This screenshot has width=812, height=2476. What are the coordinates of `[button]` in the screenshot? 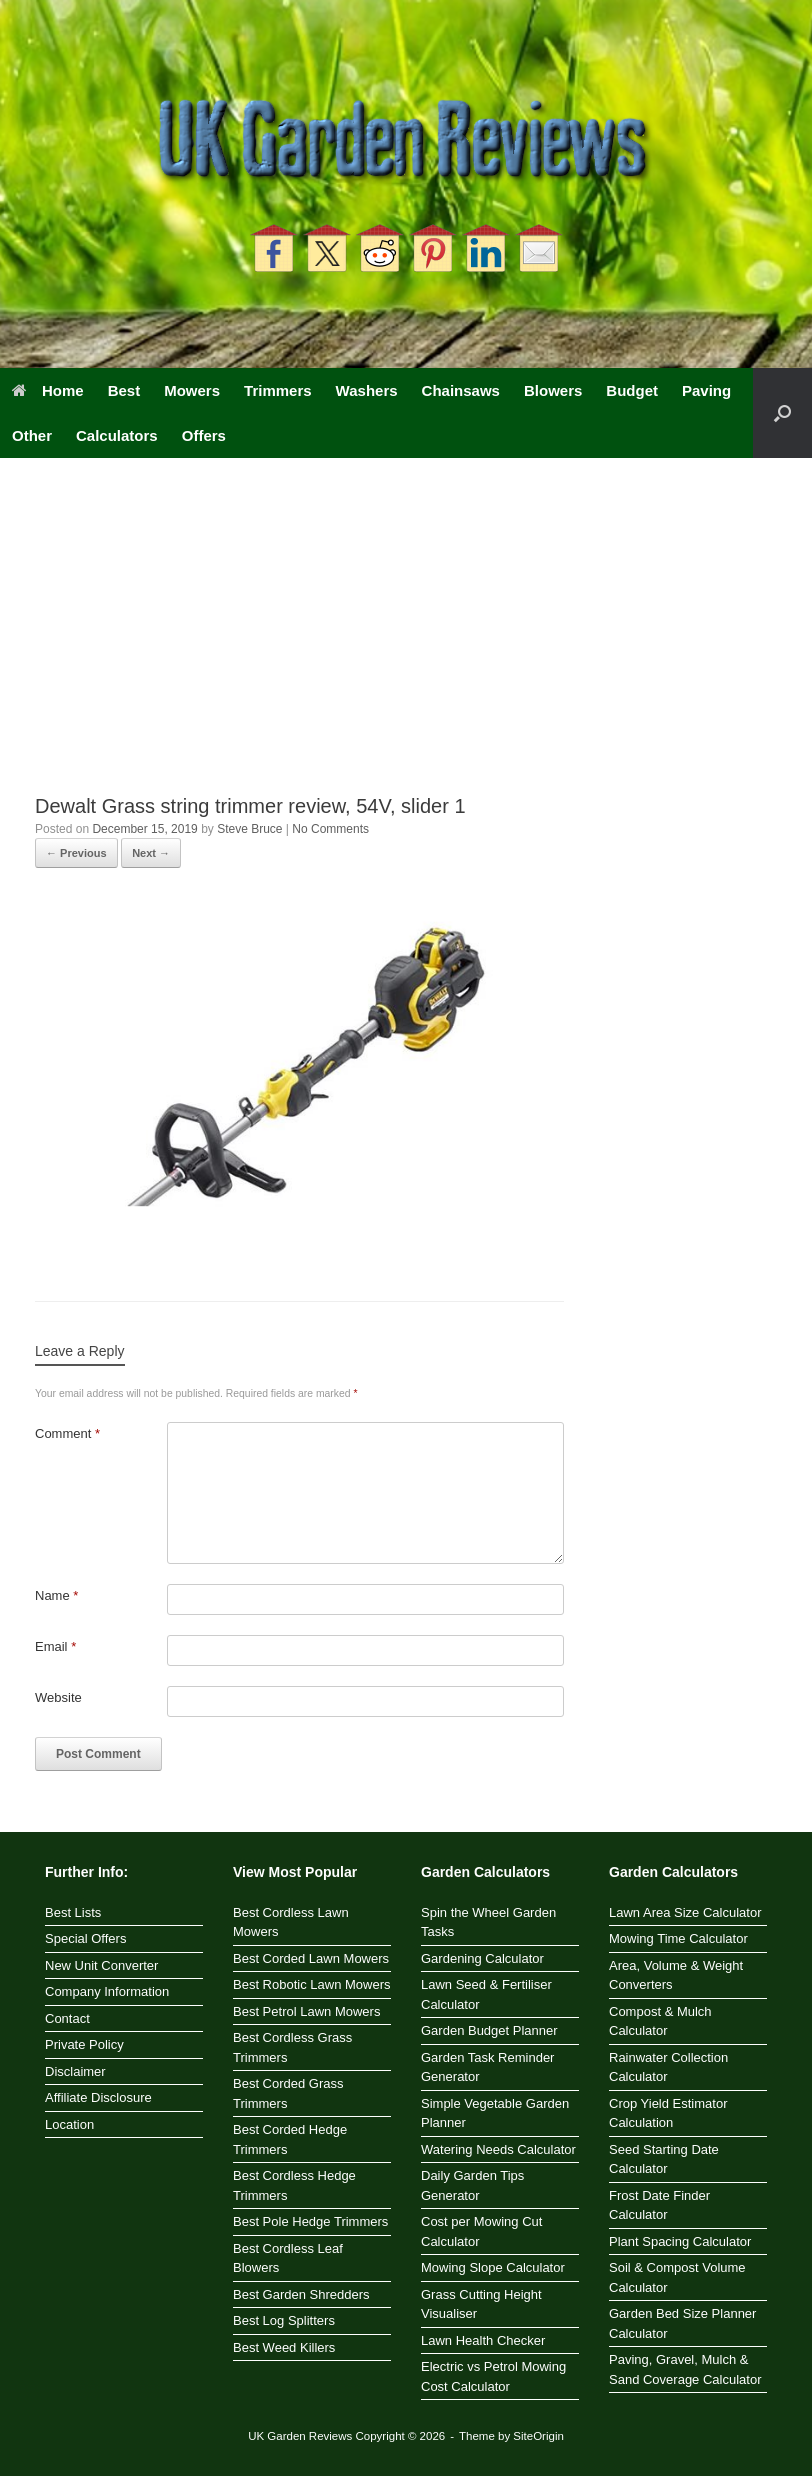 It's located at (782, 413).